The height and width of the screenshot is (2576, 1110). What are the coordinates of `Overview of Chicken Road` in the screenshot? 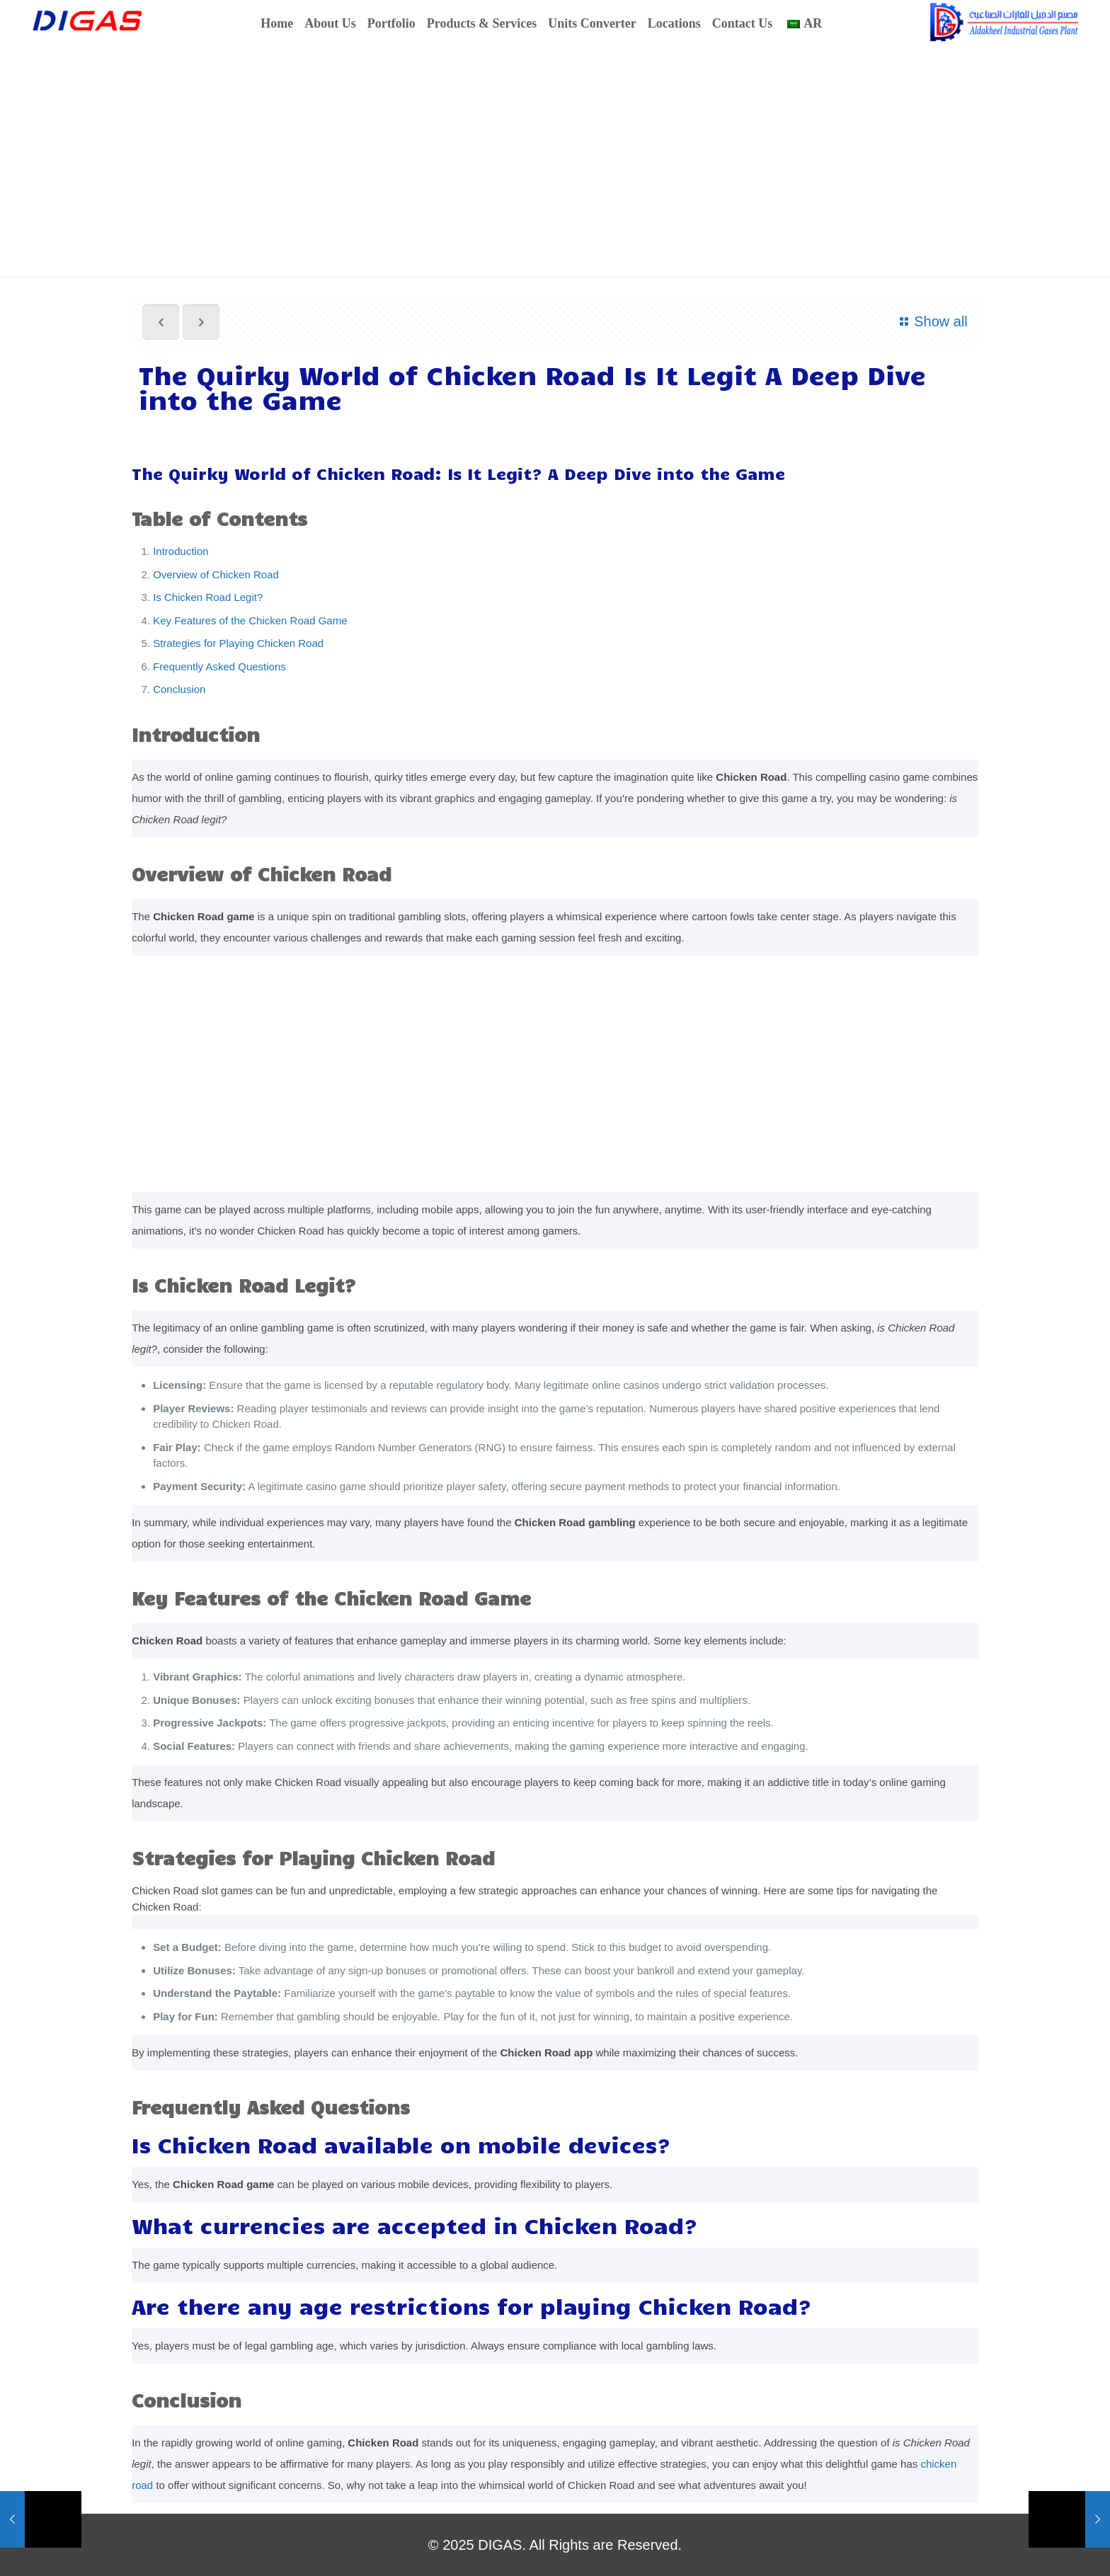 It's located at (216, 574).